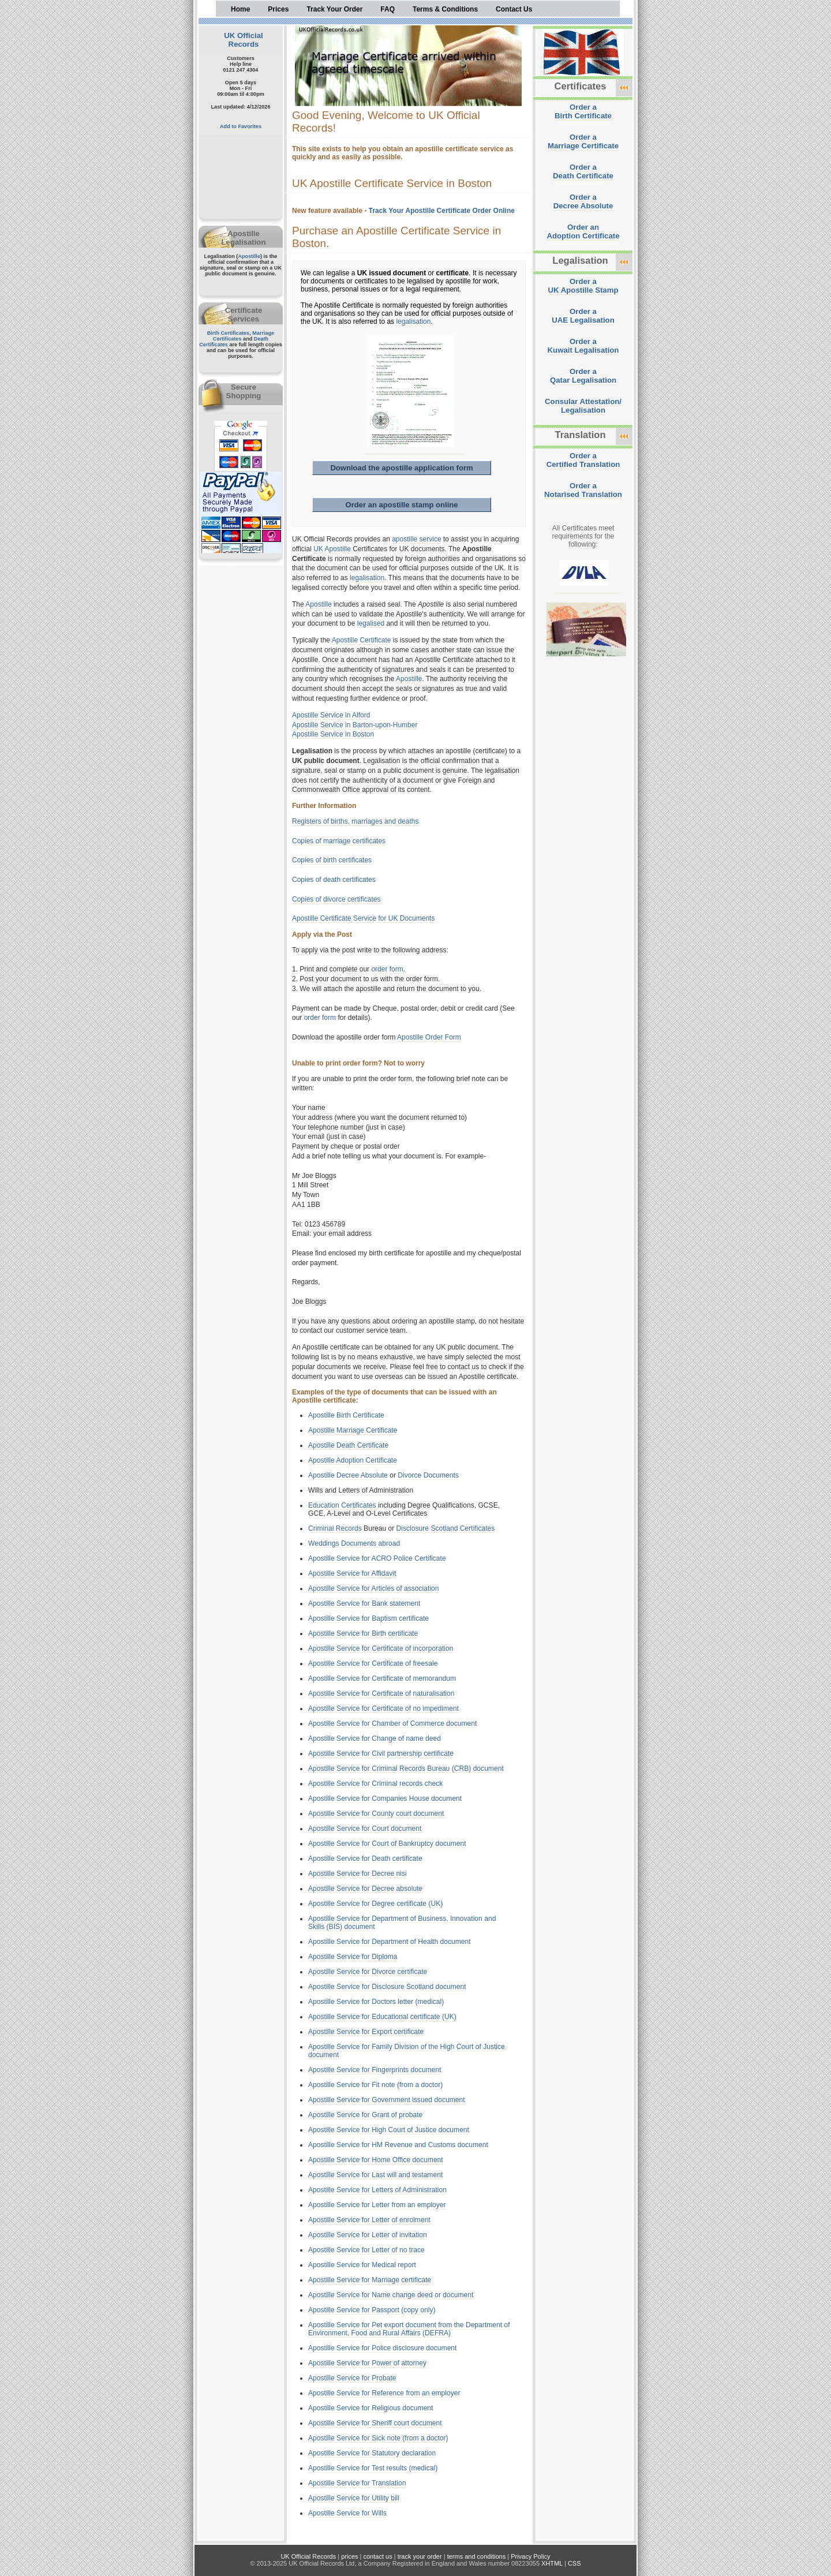 The height and width of the screenshot is (2576, 831). Describe the element at coordinates (374, 1738) in the screenshot. I see `Apostille Service for Change of name deed` at that location.